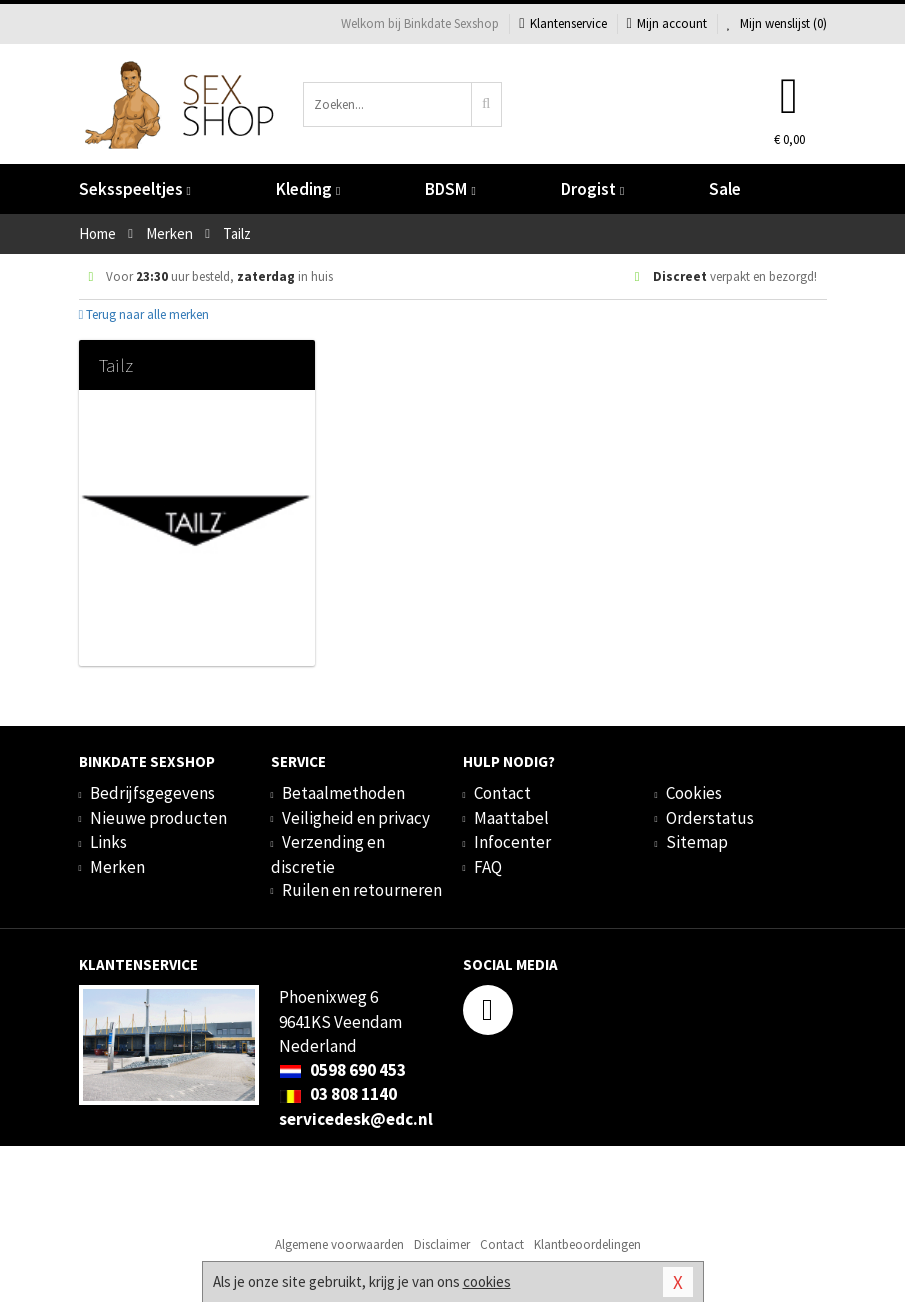  I want to click on servicedesk@edc.nl, so click(356, 1119).